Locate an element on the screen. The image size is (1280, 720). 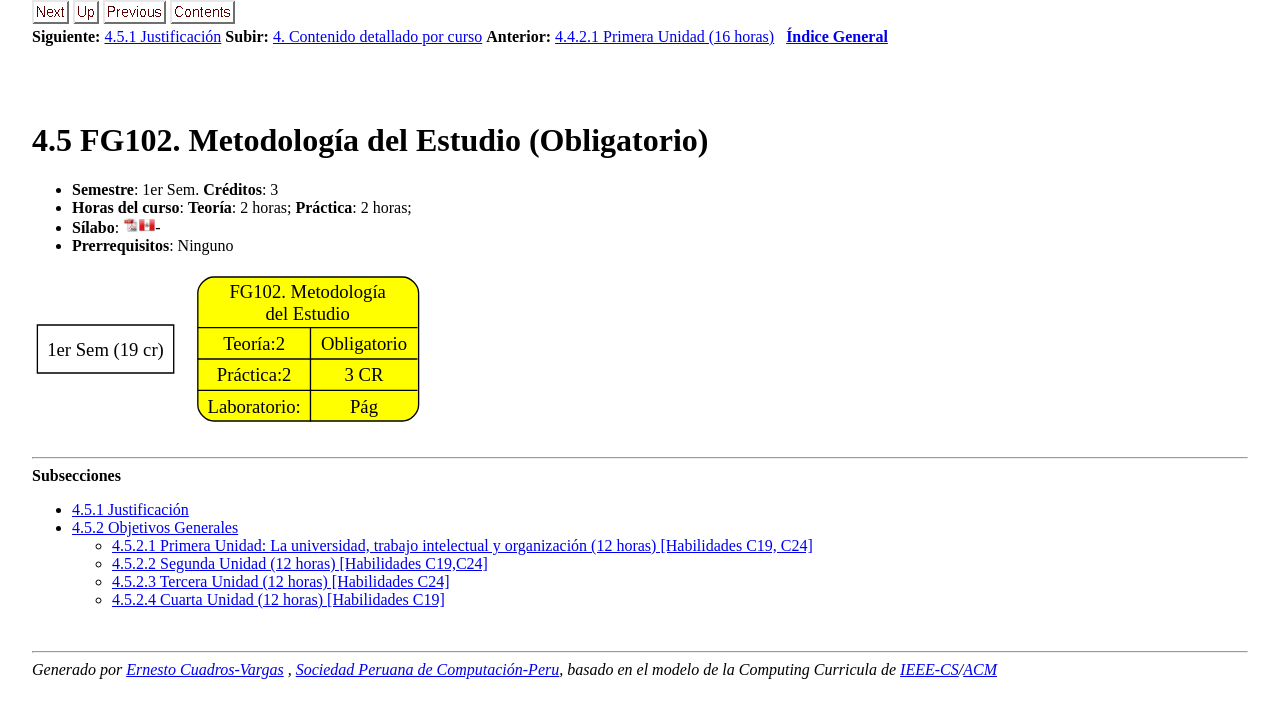
... Cuarta Unidad (12 horas) [Habilidades C19] is located at coordinates (278, 599).